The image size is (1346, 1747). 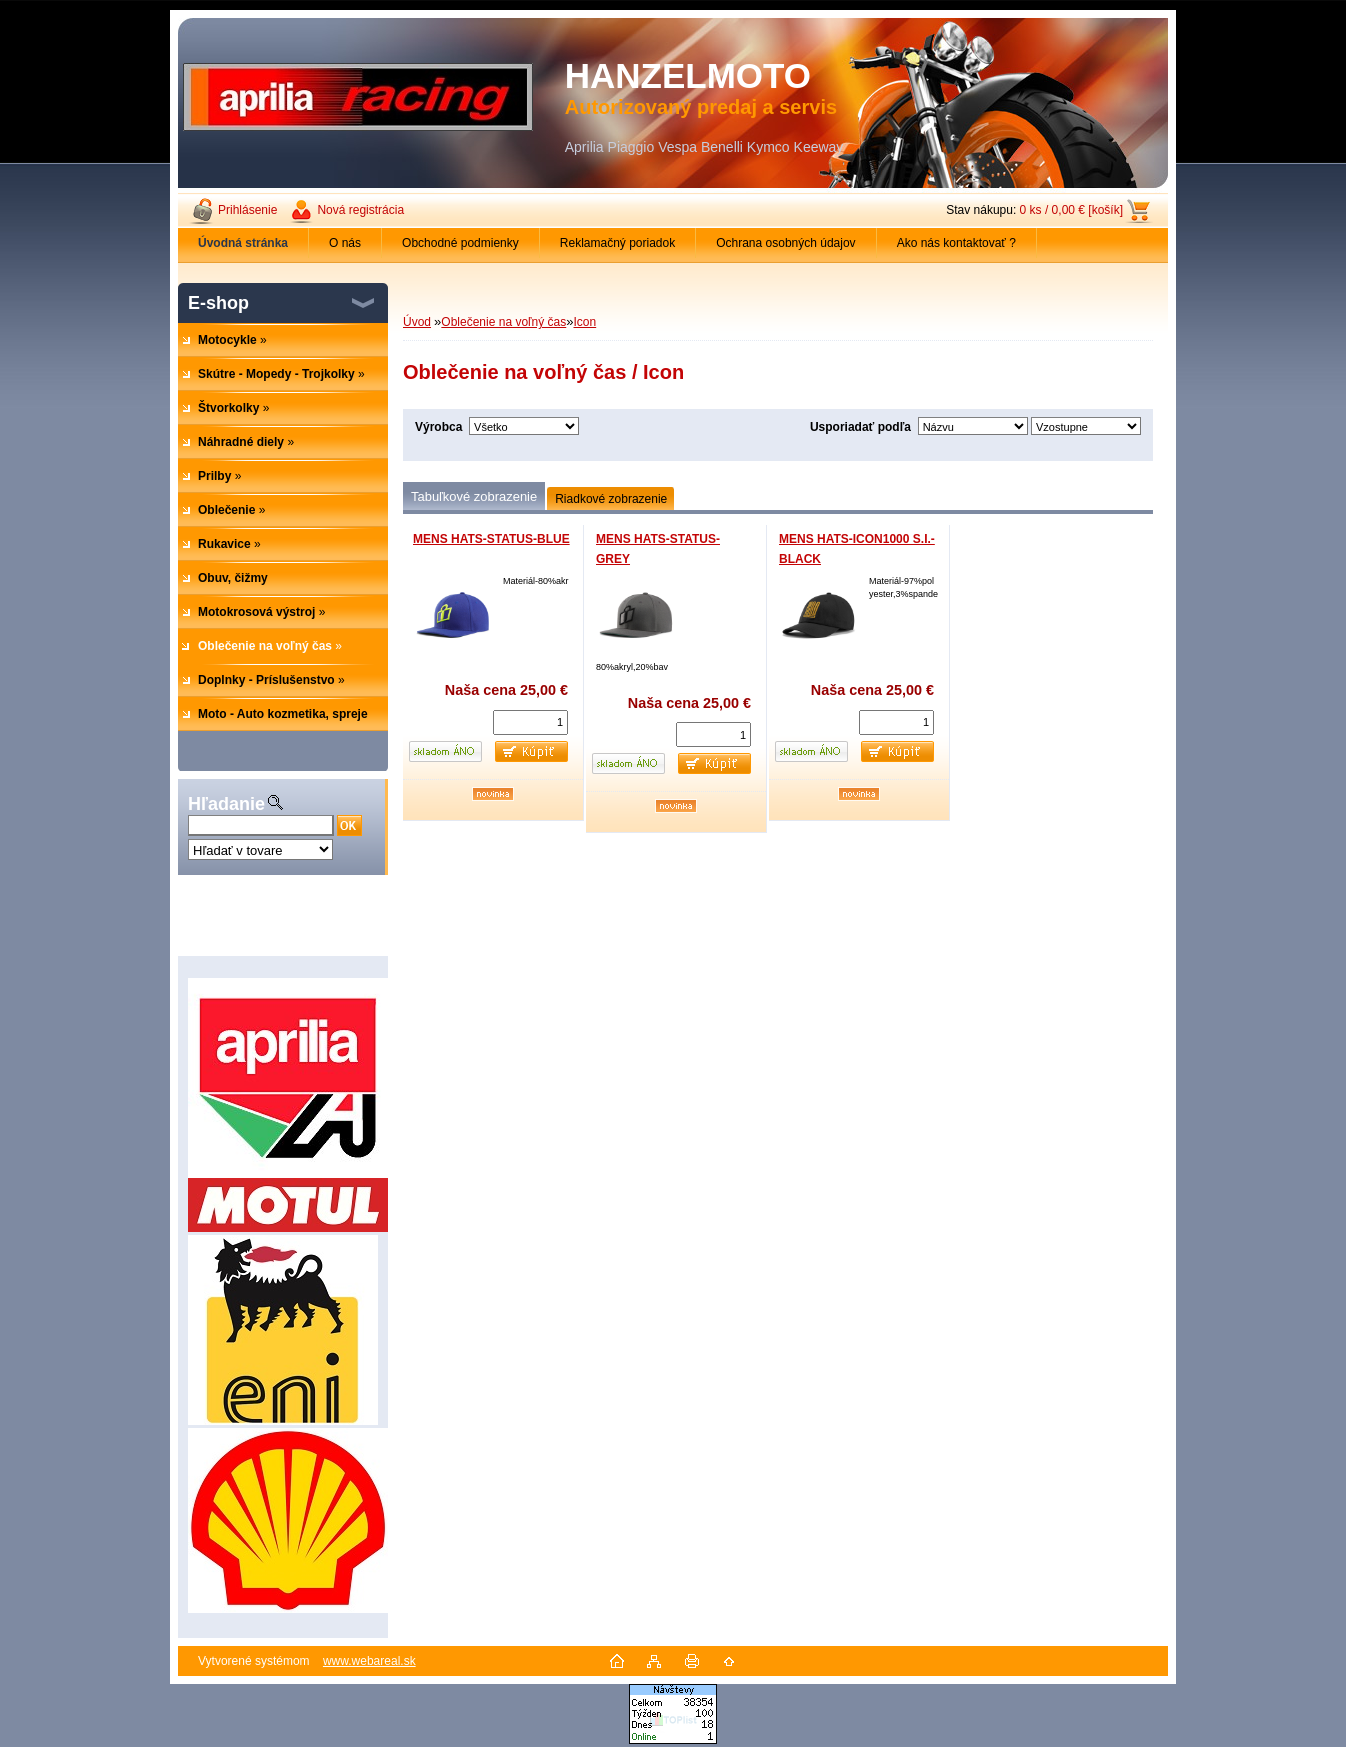 I want to click on Obchodné podmienky, so click(x=460, y=243).